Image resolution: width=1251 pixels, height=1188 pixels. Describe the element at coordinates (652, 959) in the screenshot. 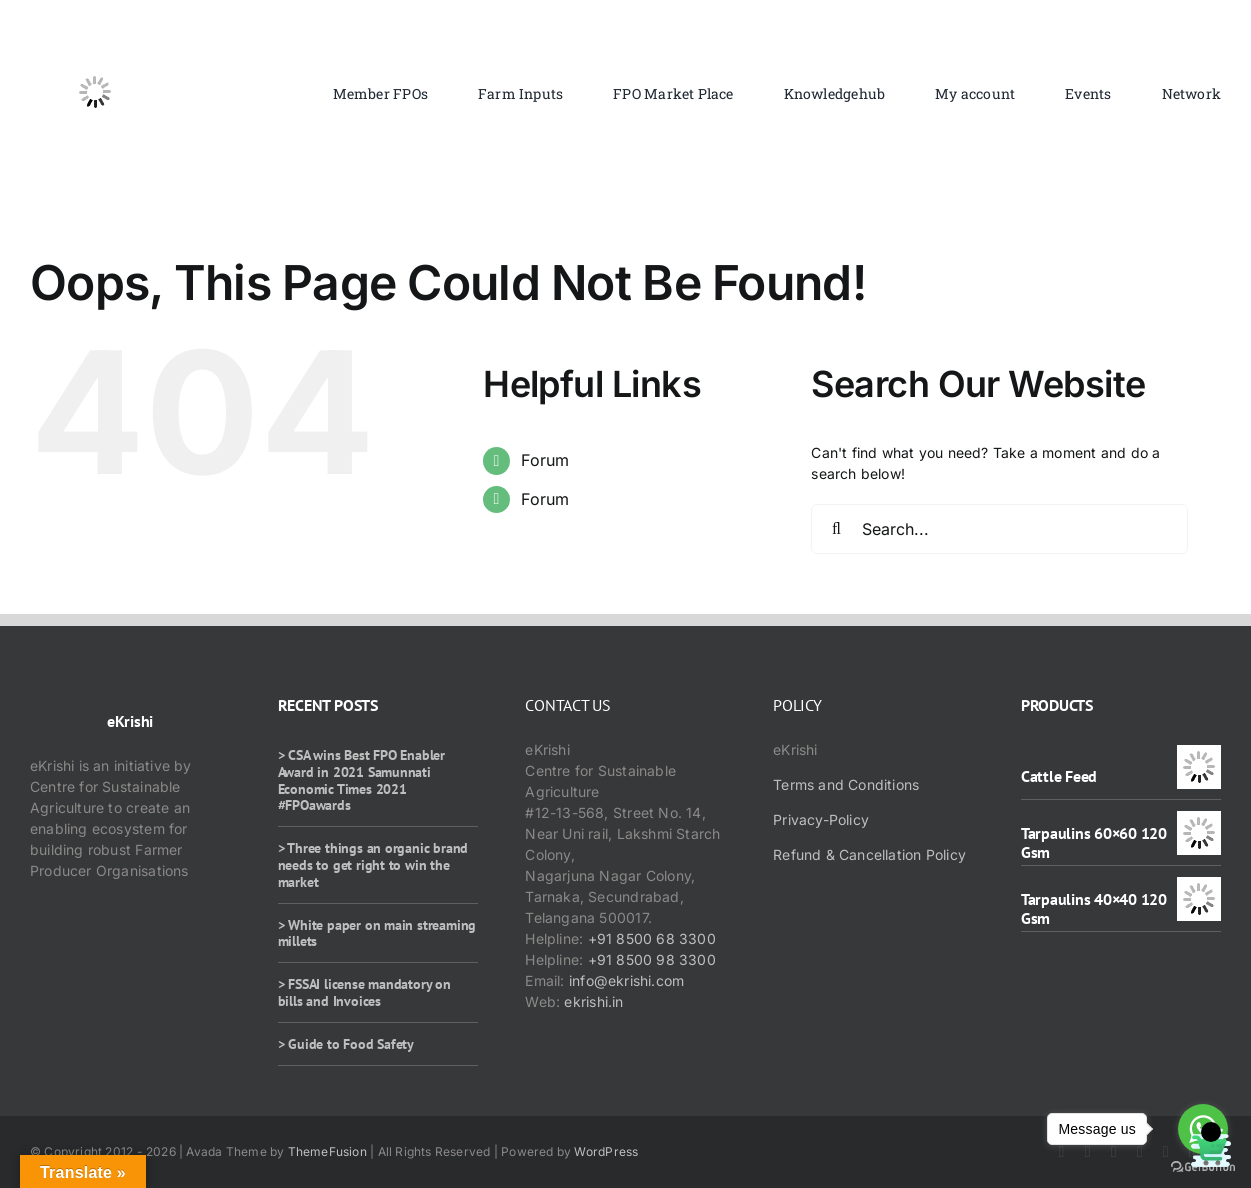

I see `+91 8500 98 3300` at that location.